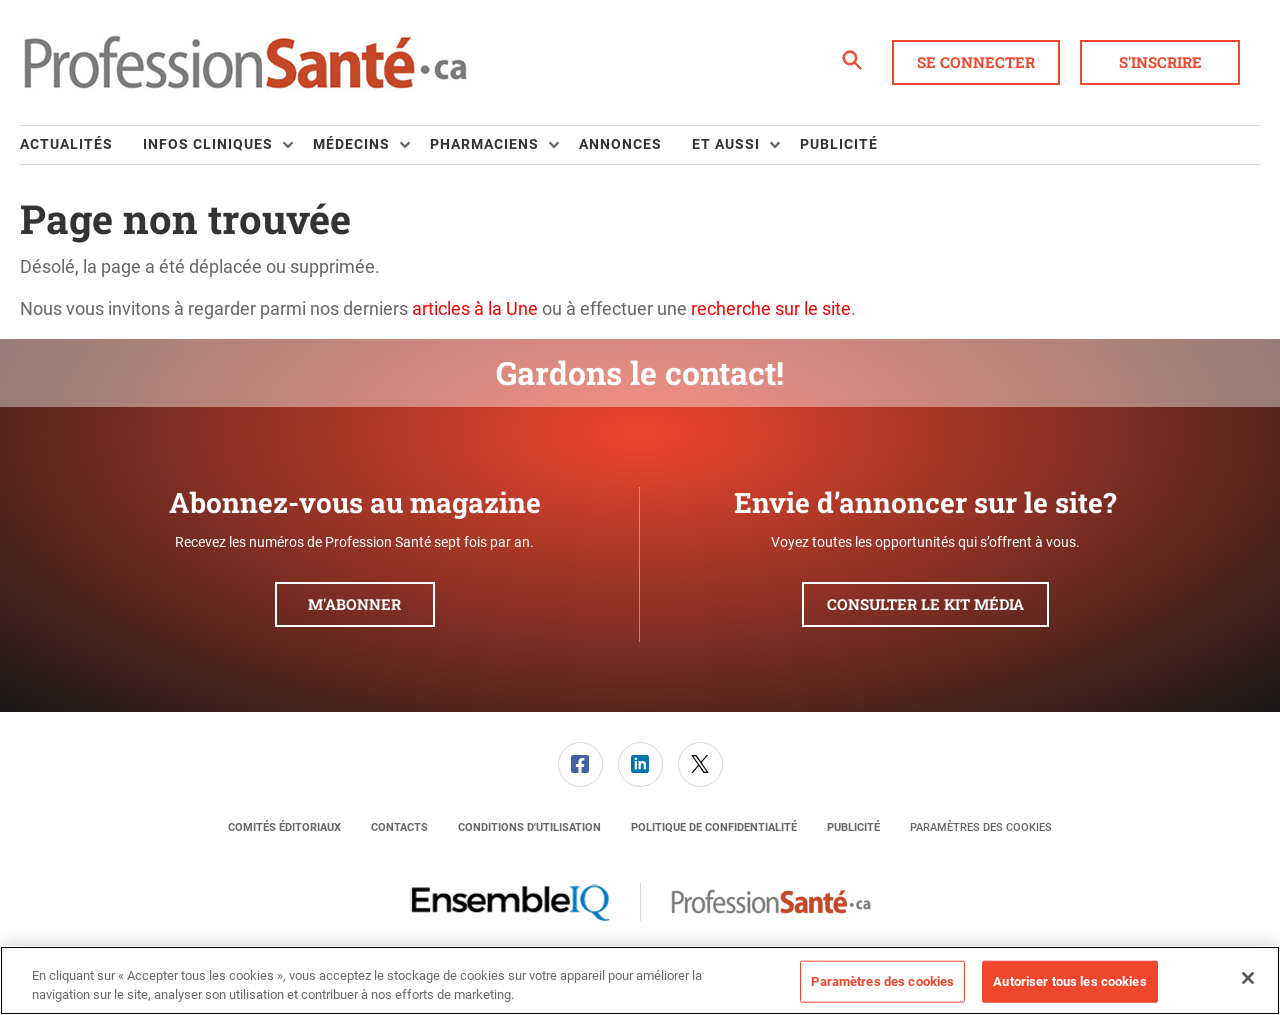 This screenshot has width=1280, height=1015. Describe the element at coordinates (399, 827) in the screenshot. I see `Contacts [link]` at that location.